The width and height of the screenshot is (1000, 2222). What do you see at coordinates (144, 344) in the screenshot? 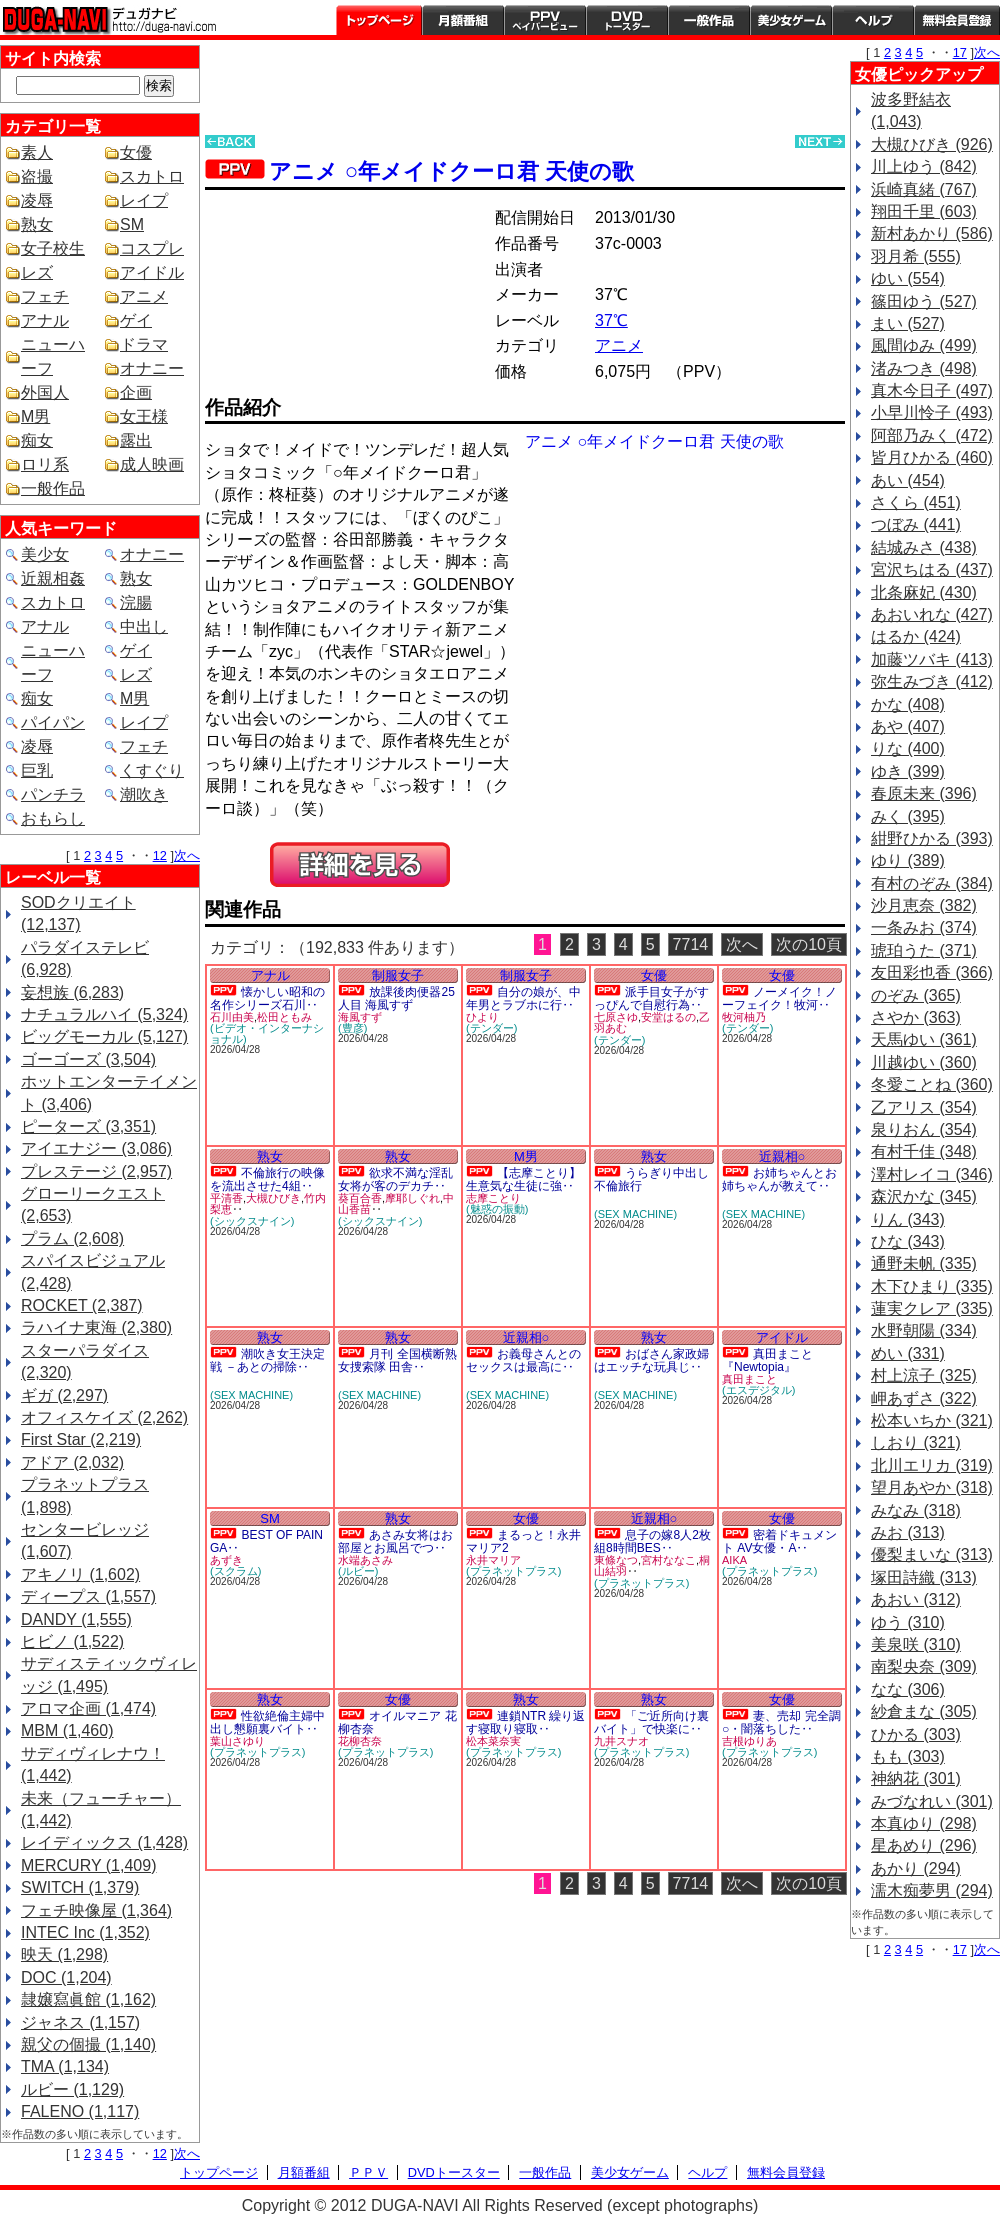
I see `ドラマ` at bounding box center [144, 344].